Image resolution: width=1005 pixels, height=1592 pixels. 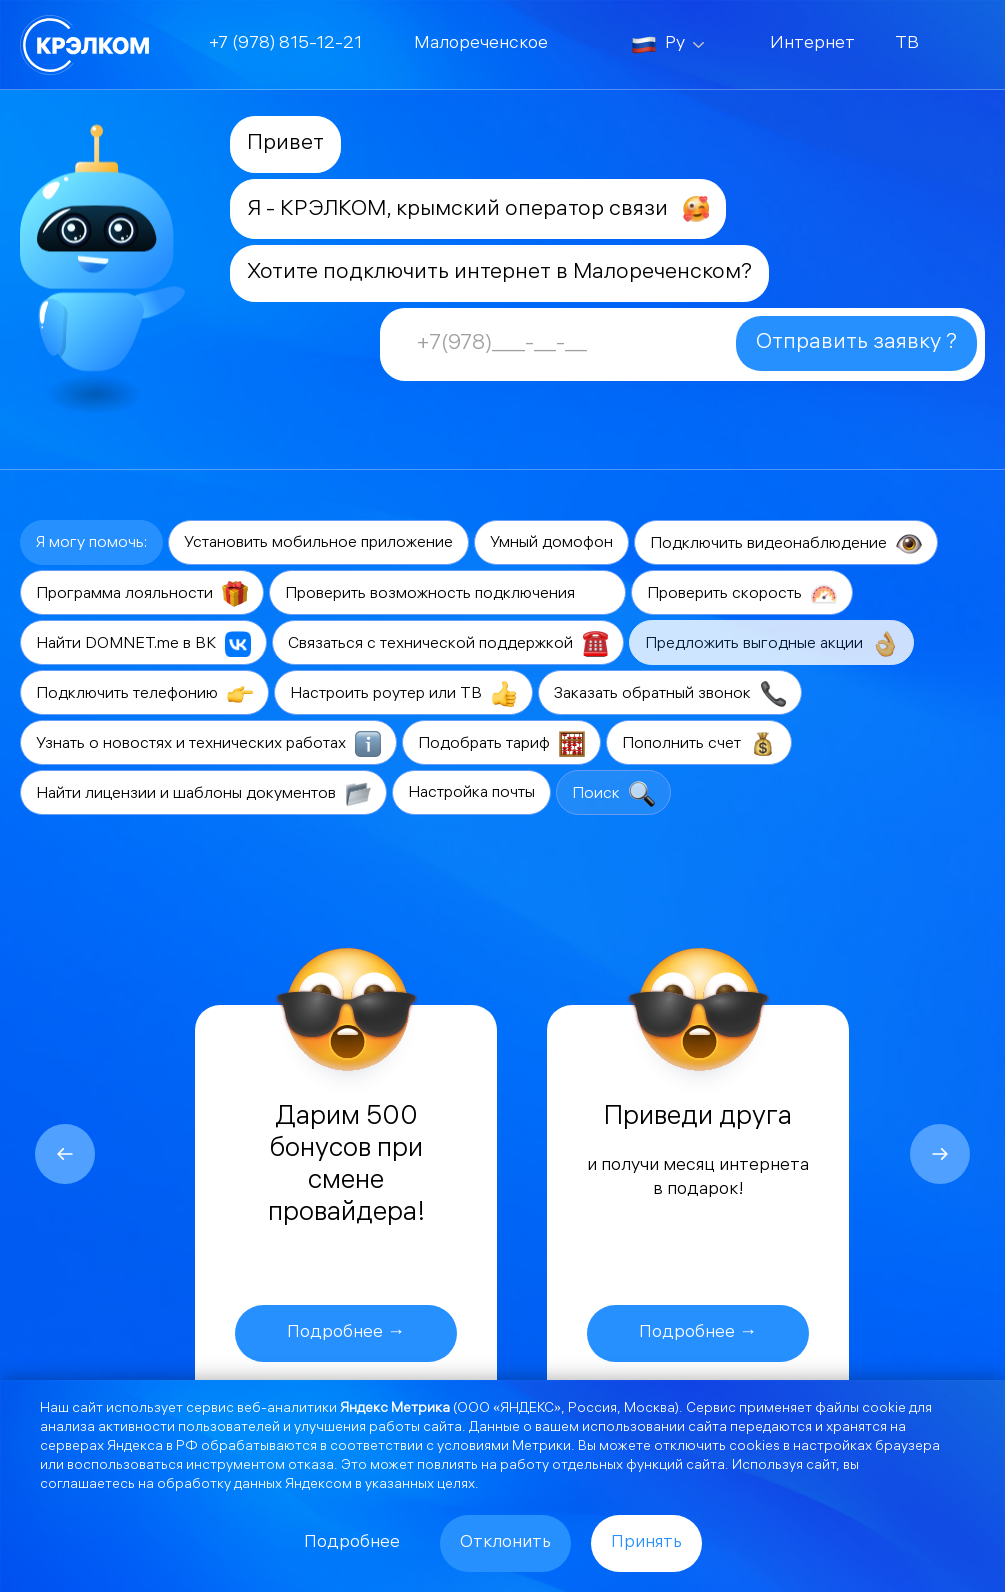 What do you see at coordinates (699, 744) in the screenshot?
I see `Пополнить счет` at bounding box center [699, 744].